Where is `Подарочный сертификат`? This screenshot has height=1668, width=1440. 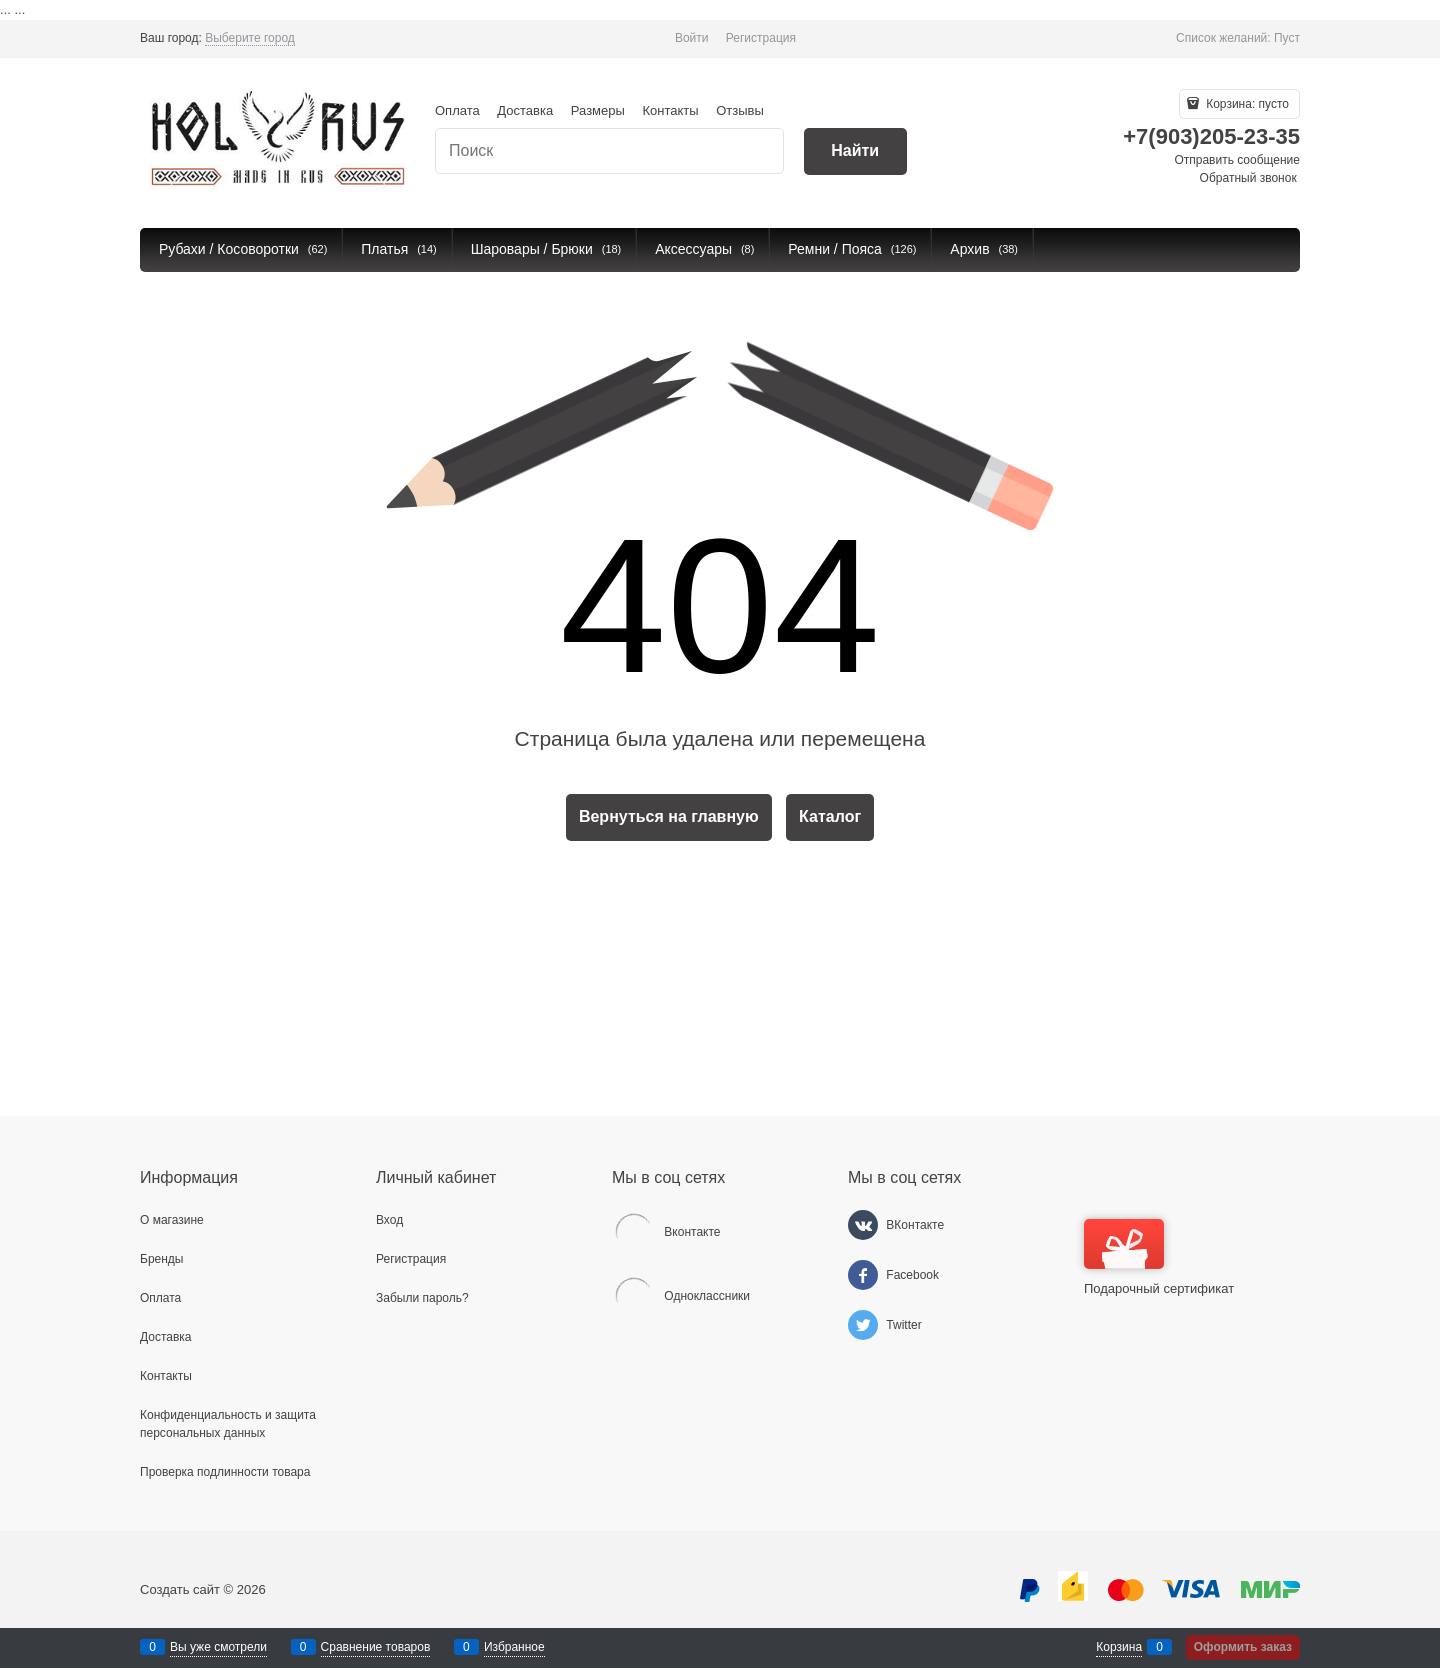
Подарочный сертификат is located at coordinates (1159, 1257).